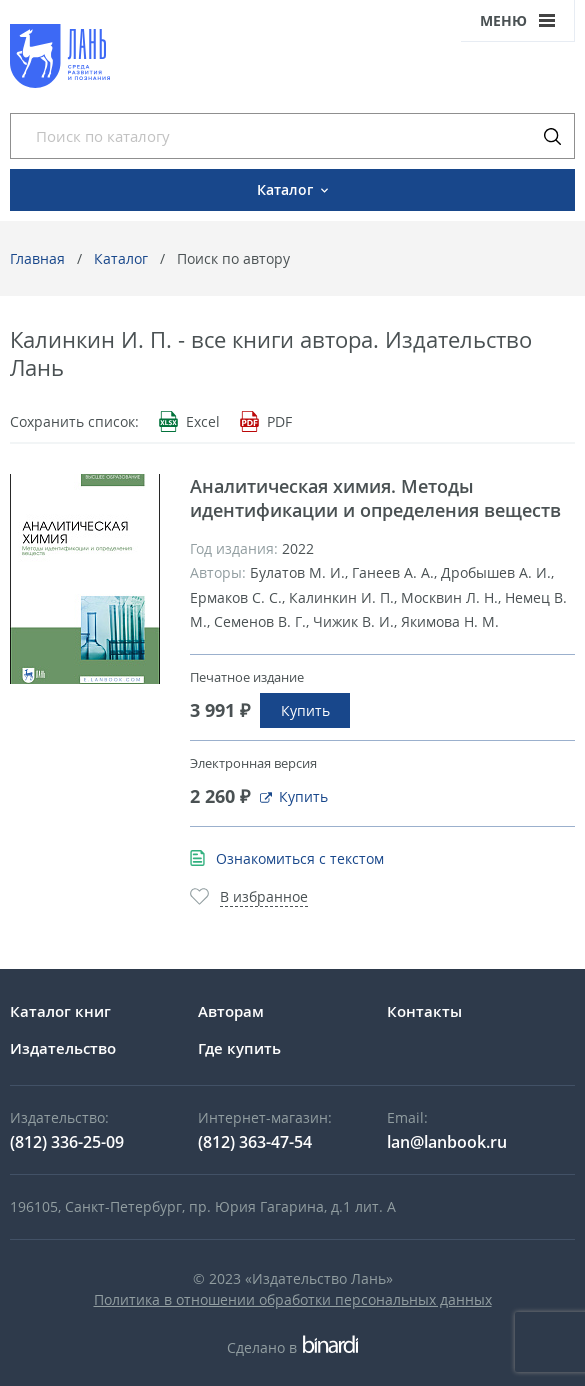 The image size is (585, 1386). What do you see at coordinates (305, 710) in the screenshot?
I see `Купить` at bounding box center [305, 710].